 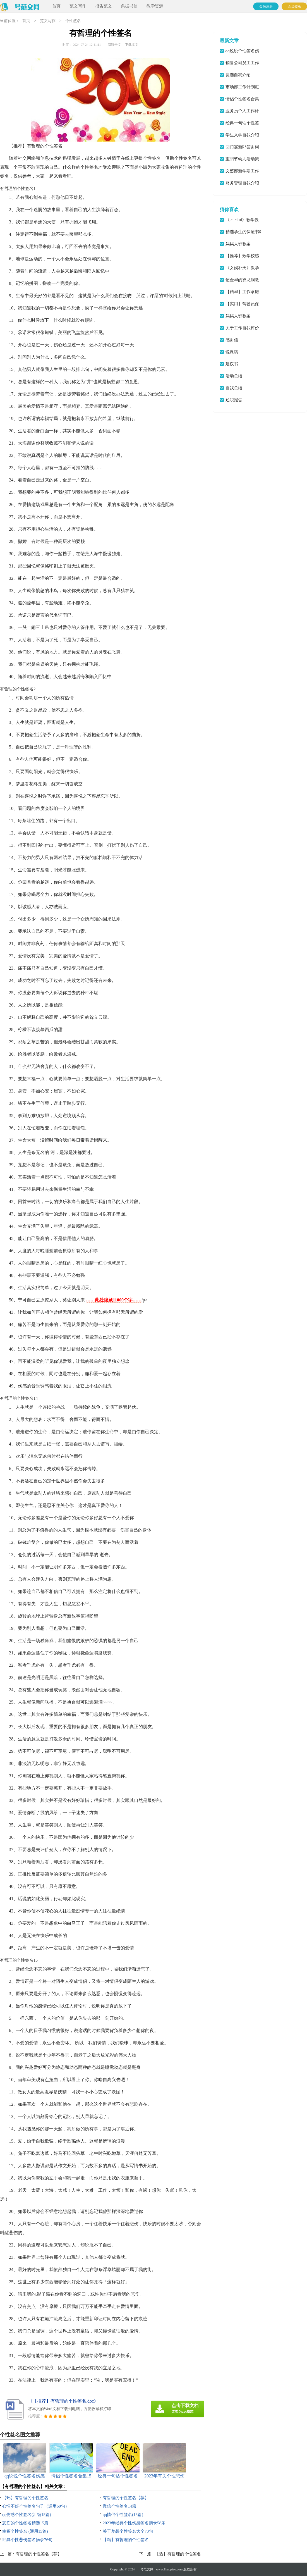 What do you see at coordinates (145, 2569) in the screenshot?
I see `一号范文网` at bounding box center [145, 2569].